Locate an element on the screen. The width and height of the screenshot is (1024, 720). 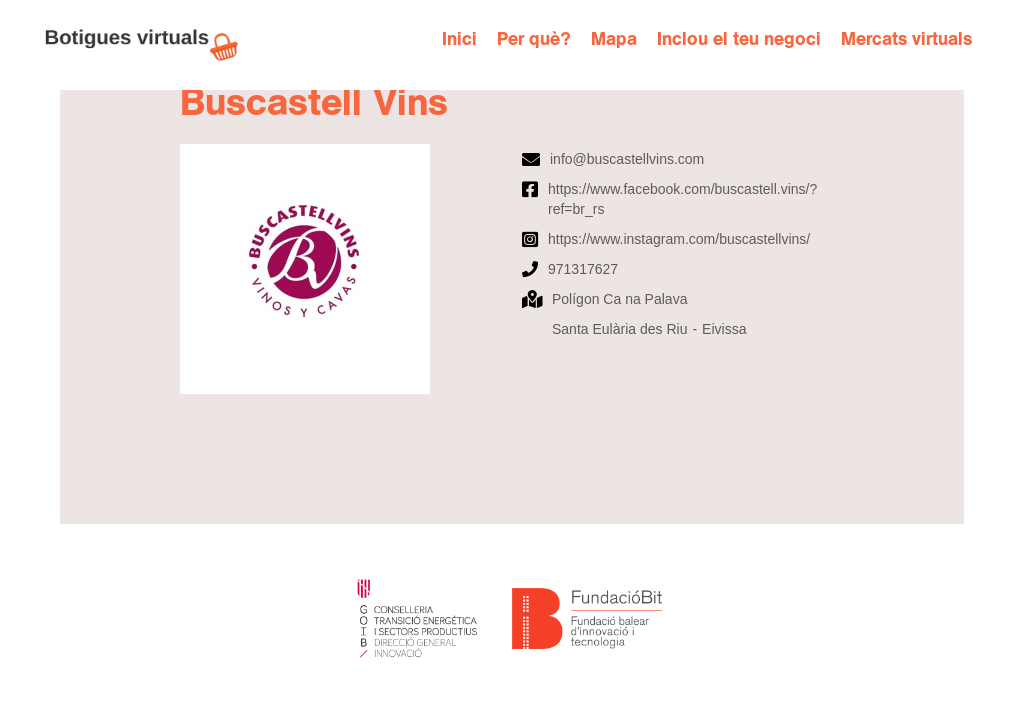
Mercats virtuals is located at coordinates (906, 39).